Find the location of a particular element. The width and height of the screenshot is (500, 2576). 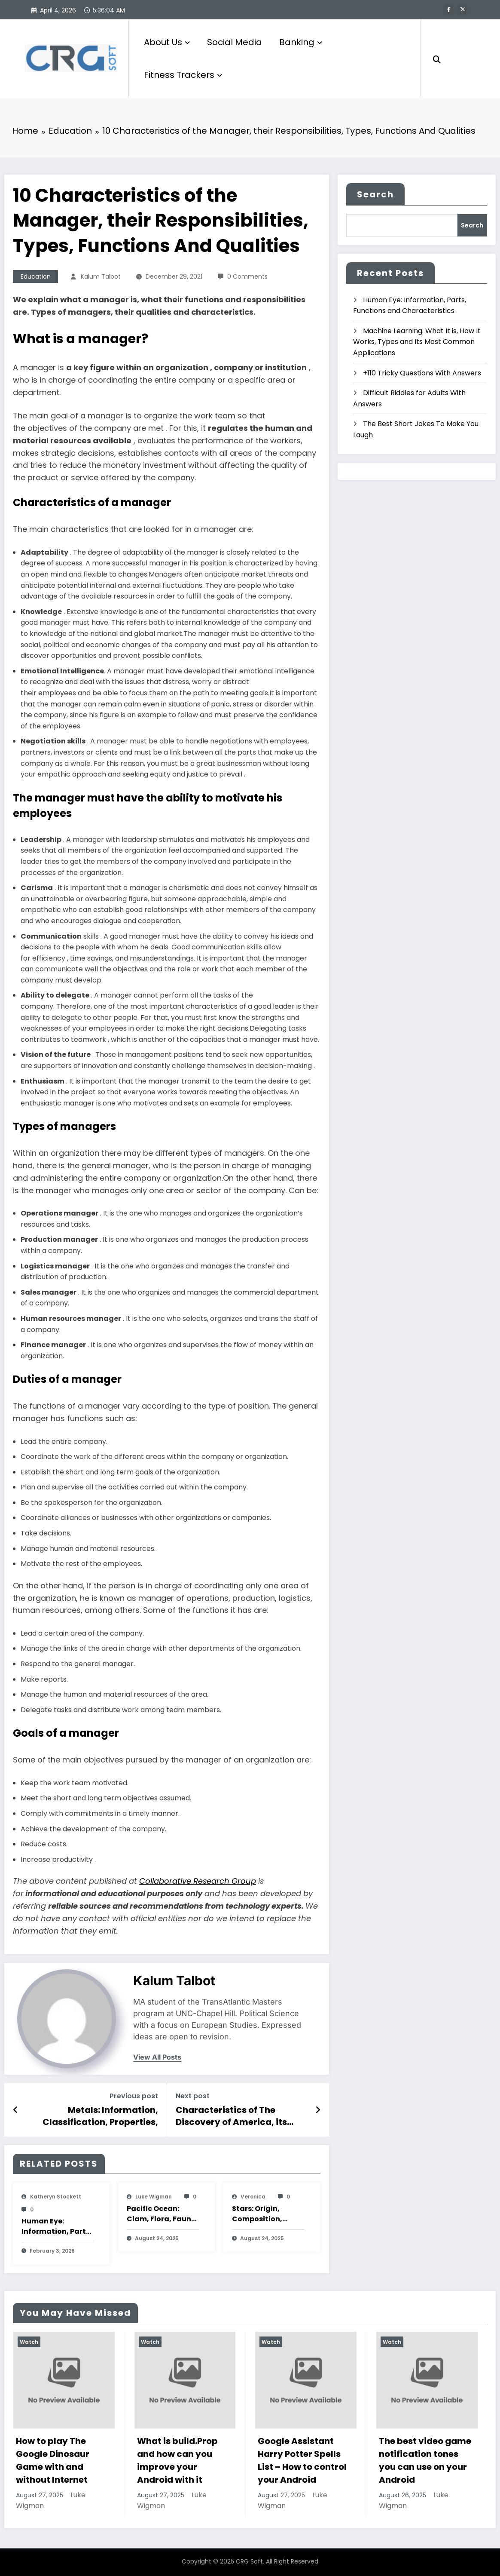

About Us is located at coordinates (167, 42).